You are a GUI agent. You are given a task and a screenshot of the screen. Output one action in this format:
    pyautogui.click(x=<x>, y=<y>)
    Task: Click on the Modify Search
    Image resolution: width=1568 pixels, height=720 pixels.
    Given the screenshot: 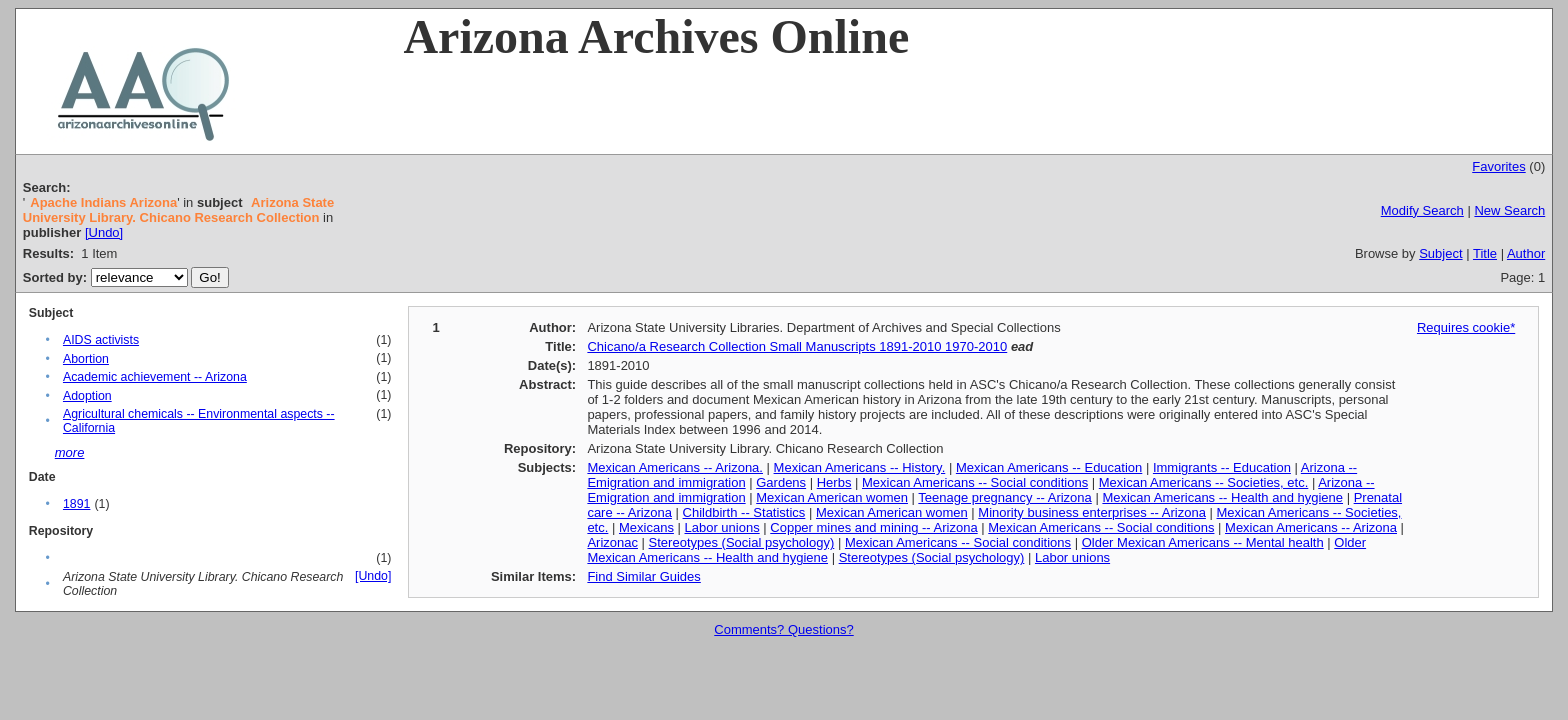 What is the action you would take?
    pyautogui.click(x=1422, y=210)
    